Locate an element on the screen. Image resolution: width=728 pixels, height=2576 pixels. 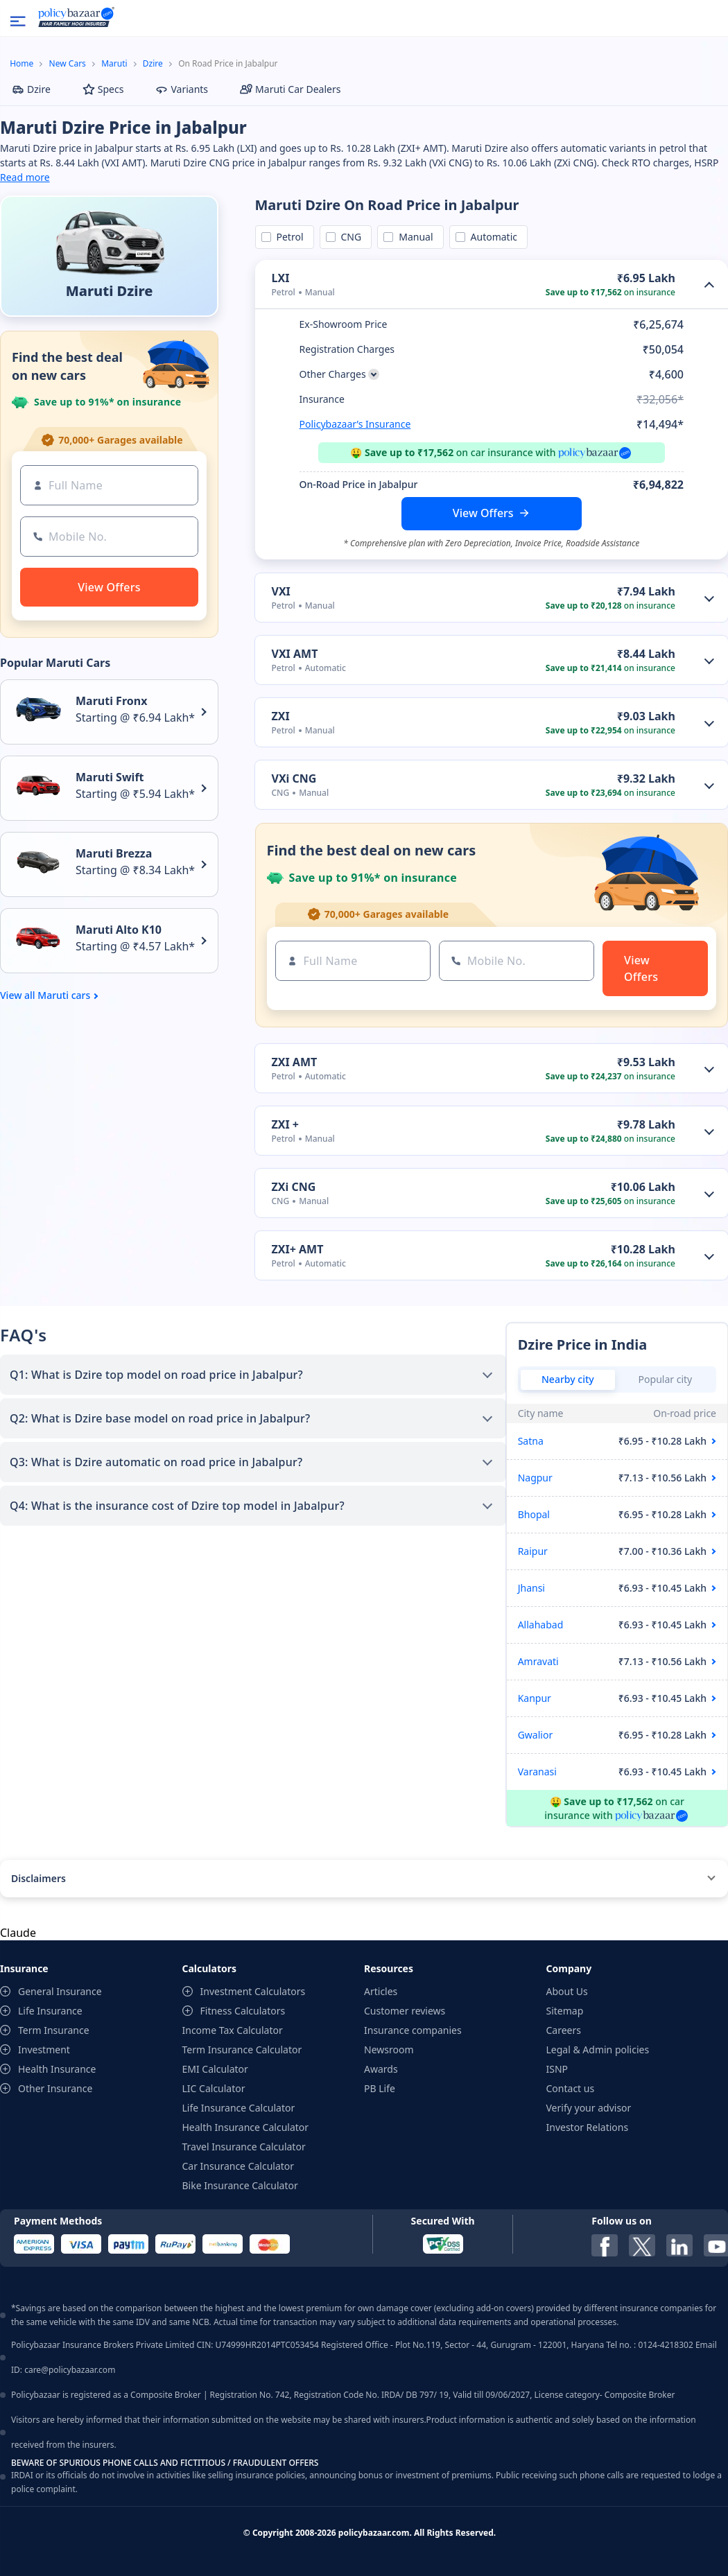
New Cars is located at coordinates (67, 63).